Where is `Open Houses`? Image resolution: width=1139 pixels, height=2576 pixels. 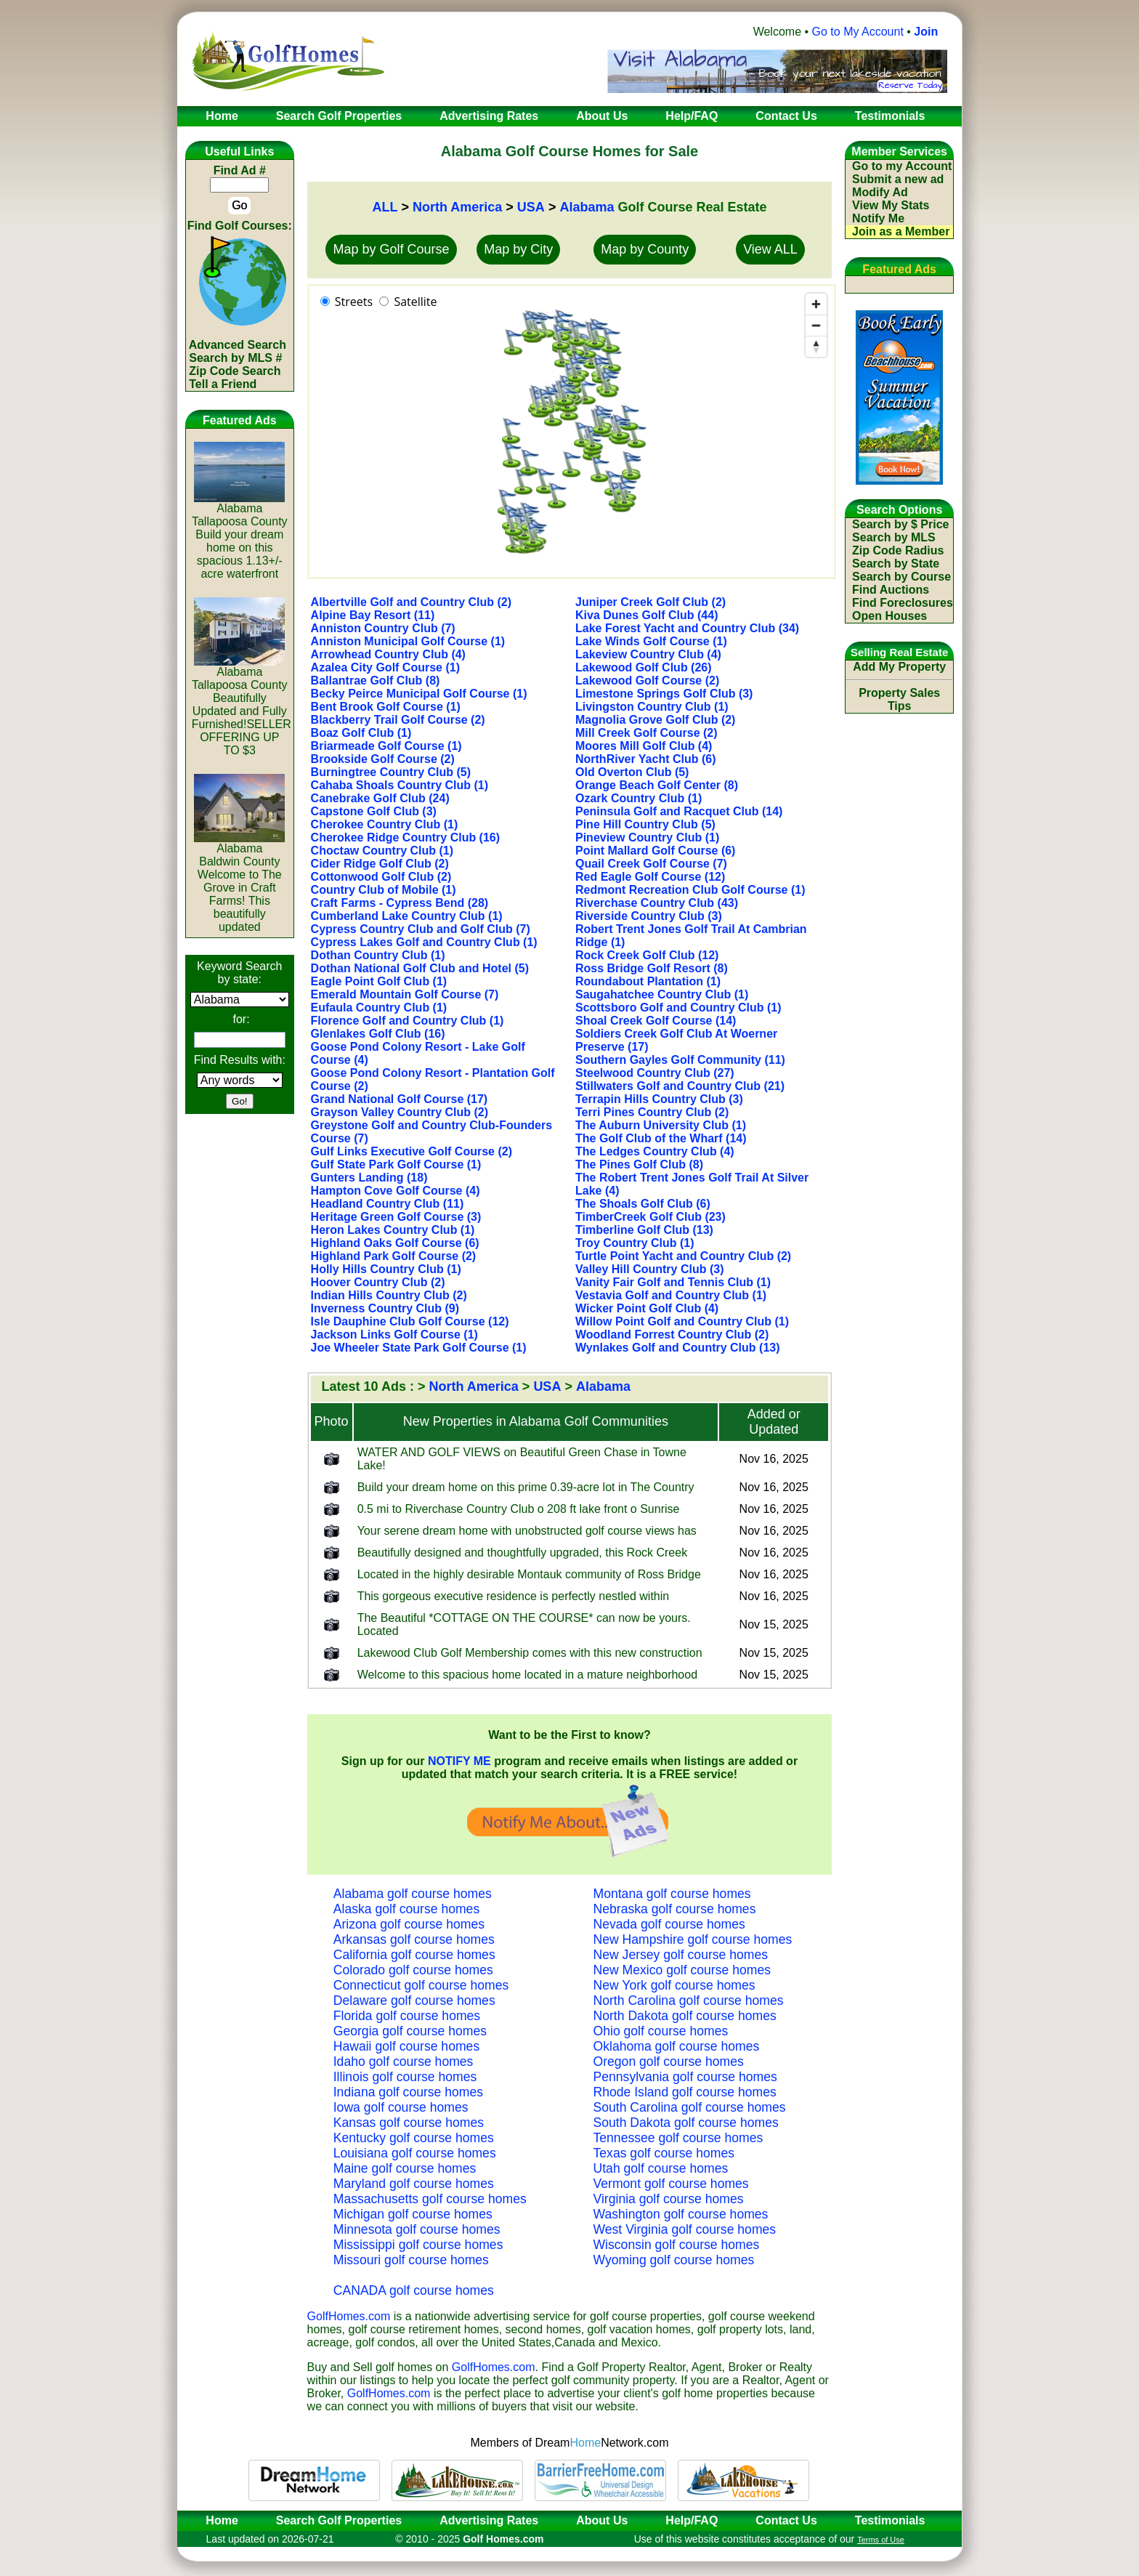 Open Houses is located at coordinates (889, 616).